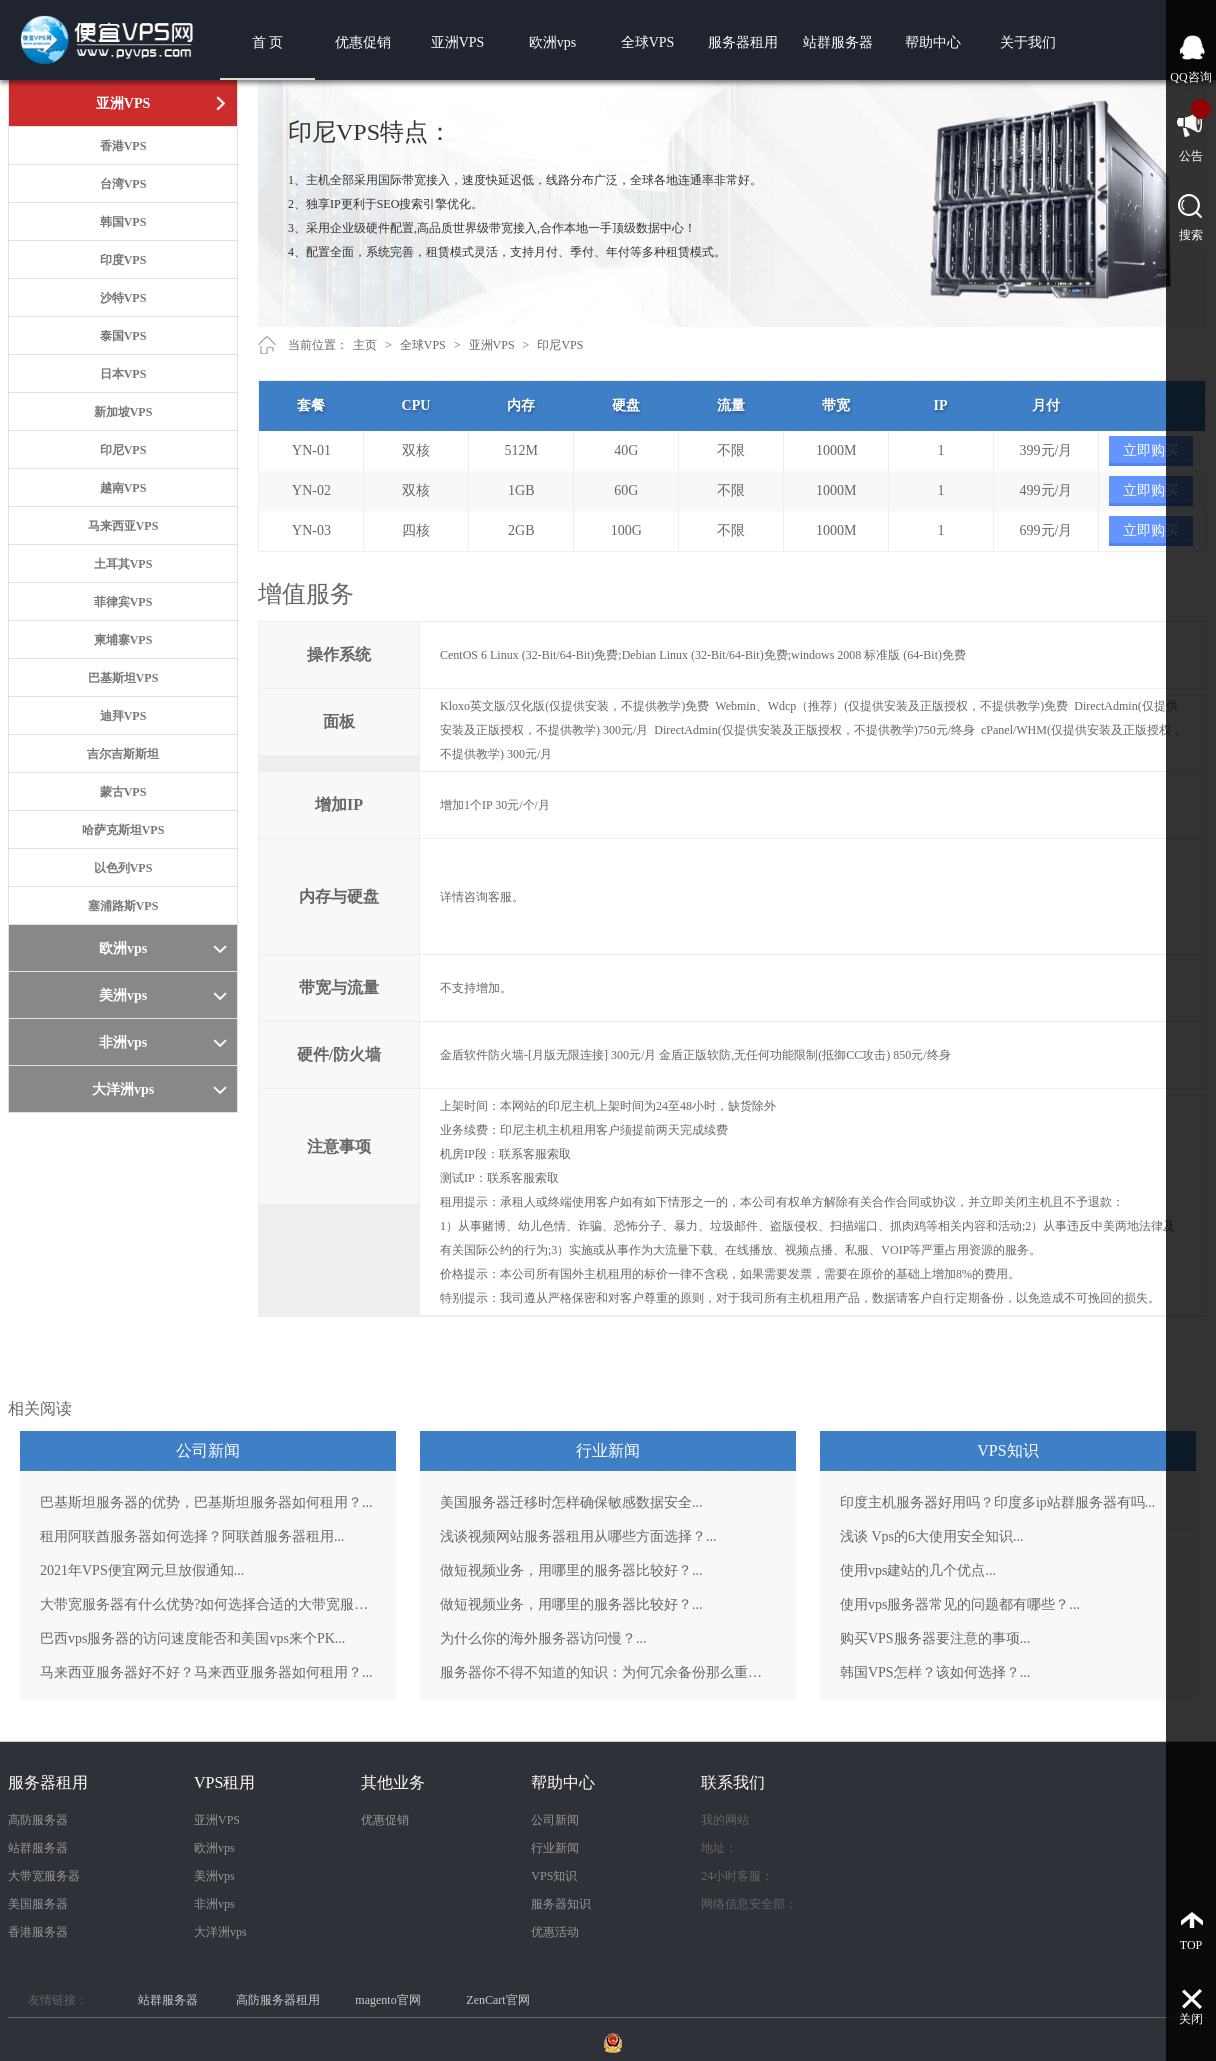  What do you see at coordinates (123, 488) in the screenshot?
I see `越南VPS` at bounding box center [123, 488].